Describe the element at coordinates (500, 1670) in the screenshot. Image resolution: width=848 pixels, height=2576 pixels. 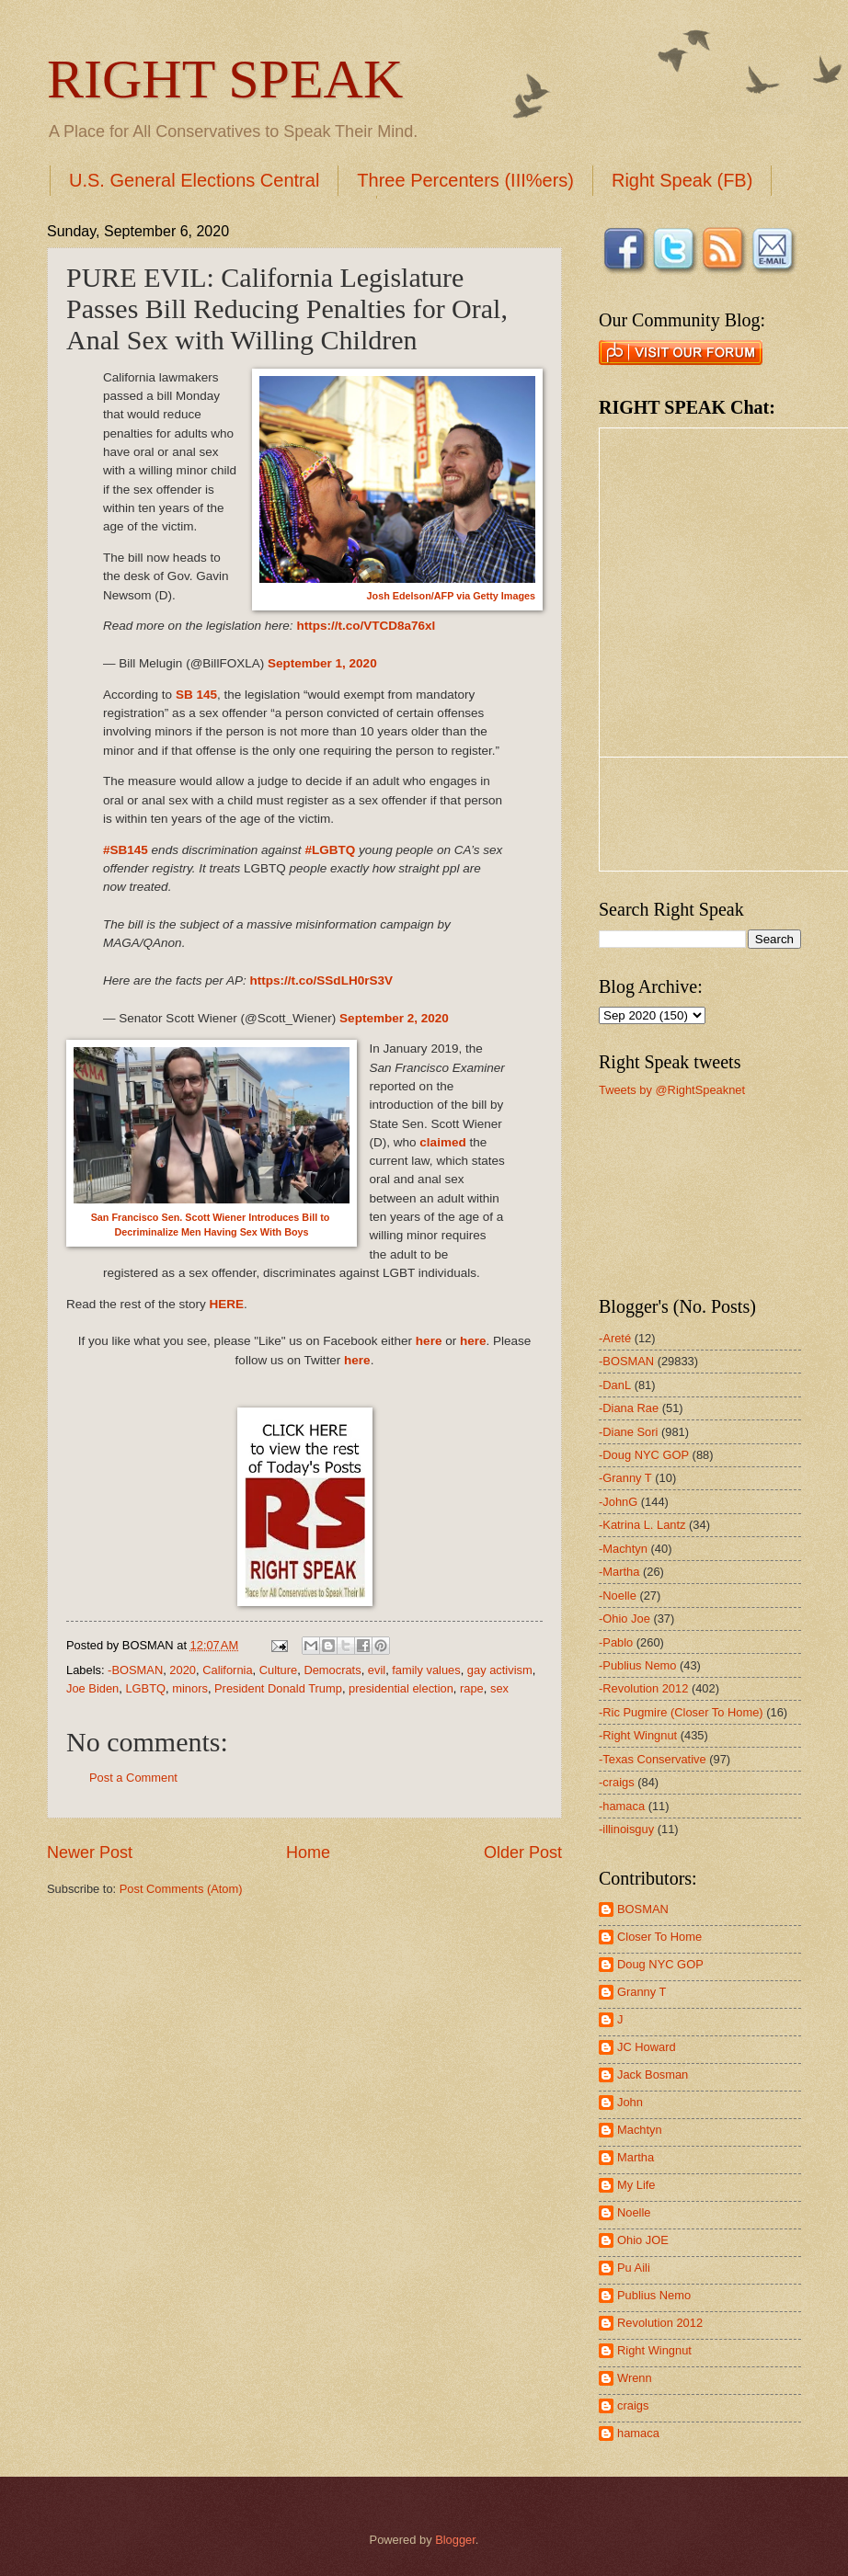
I see `gay activism` at that location.